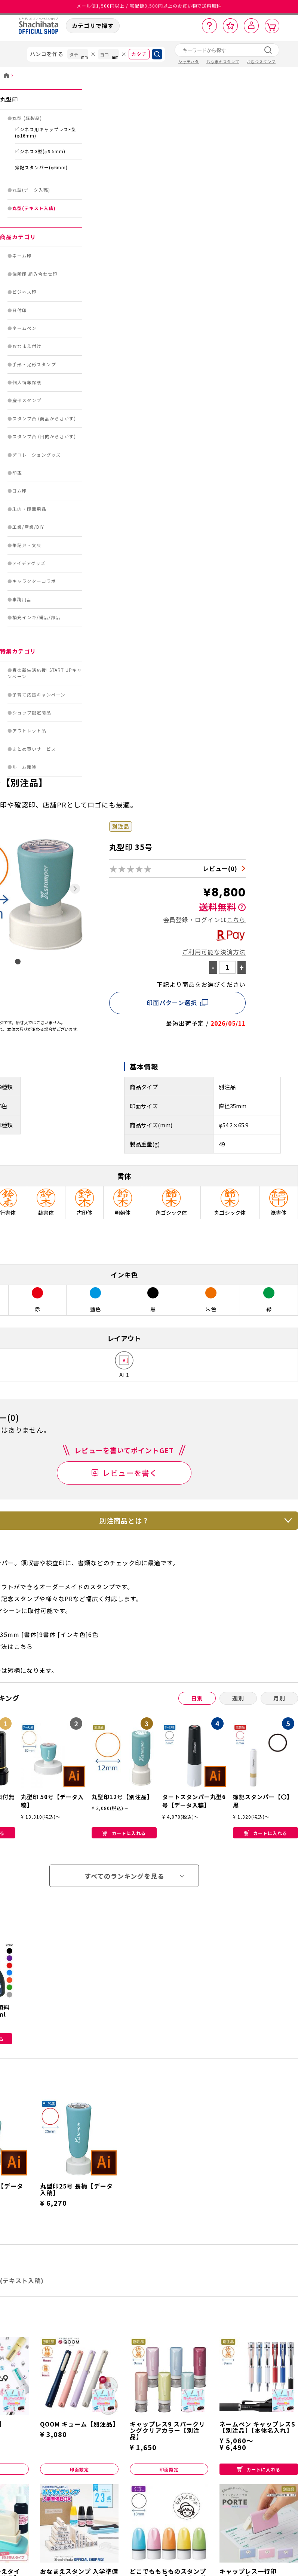 The height and width of the screenshot is (2576, 298). Describe the element at coordinates (41, 167) in the screenshot. I see `簿記スタンパー(φ6mm)` at that location.